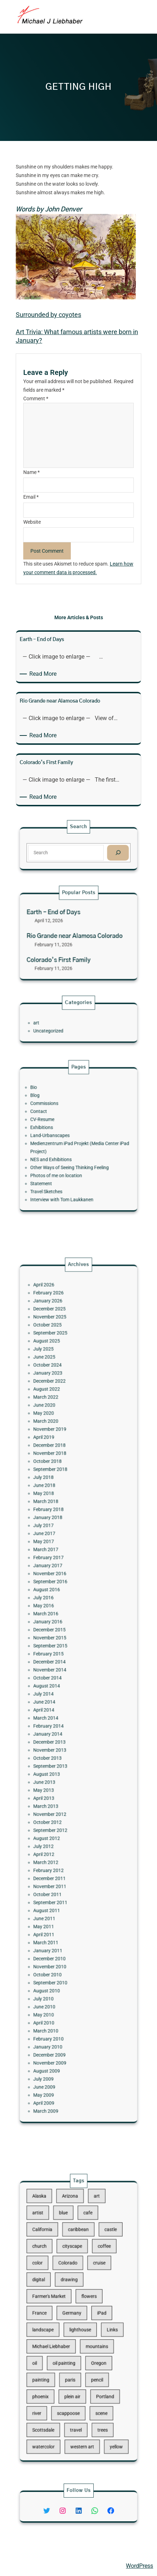  Describe the element at coordinates (59, 1607) in the screenshot. I see `March 2017` at that location.